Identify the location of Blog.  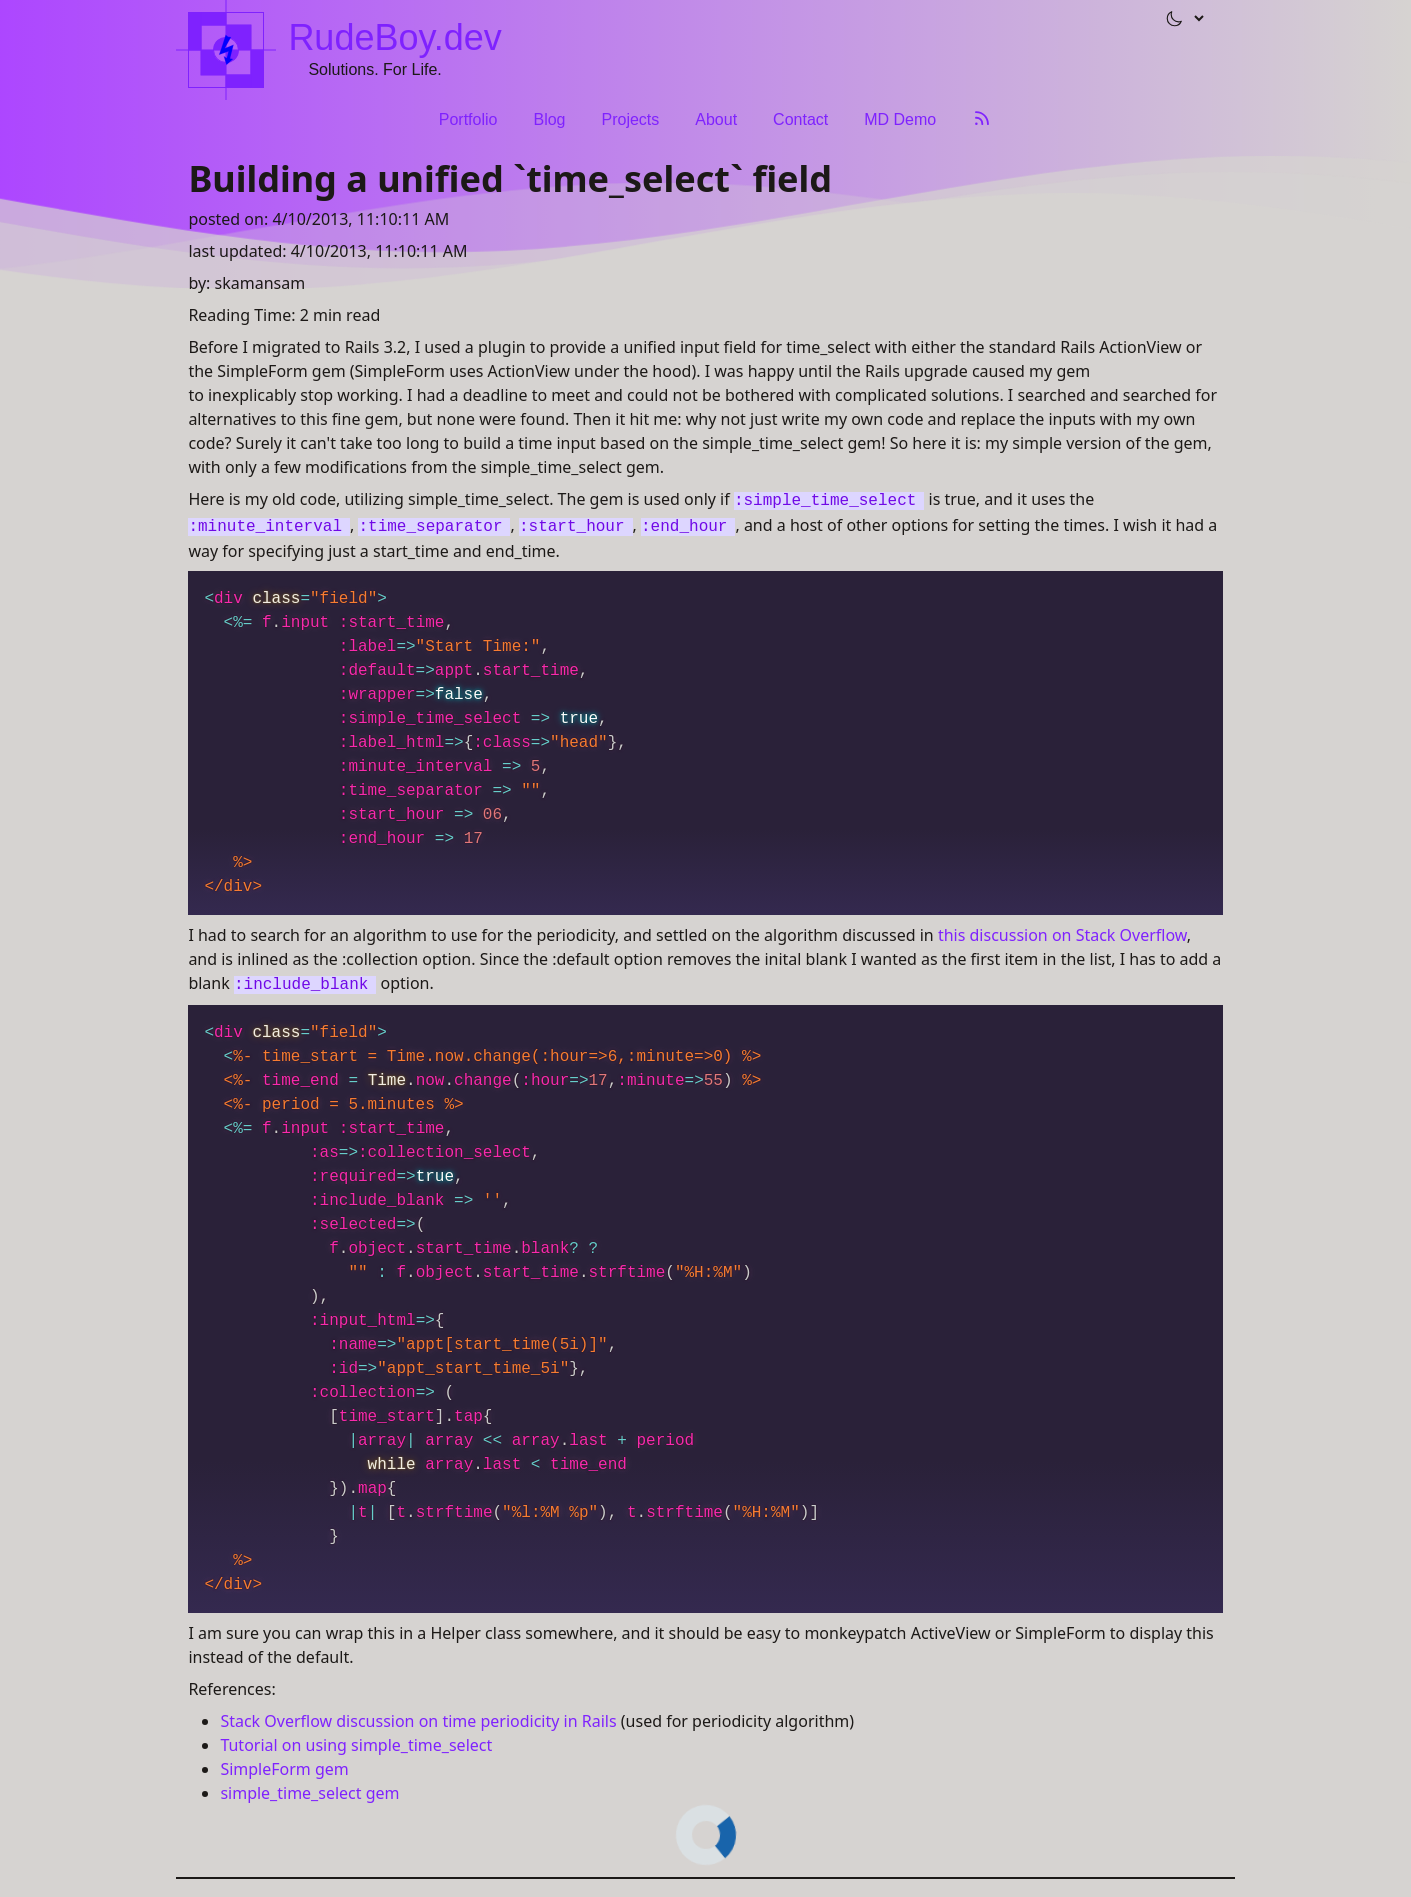
(549, 119).